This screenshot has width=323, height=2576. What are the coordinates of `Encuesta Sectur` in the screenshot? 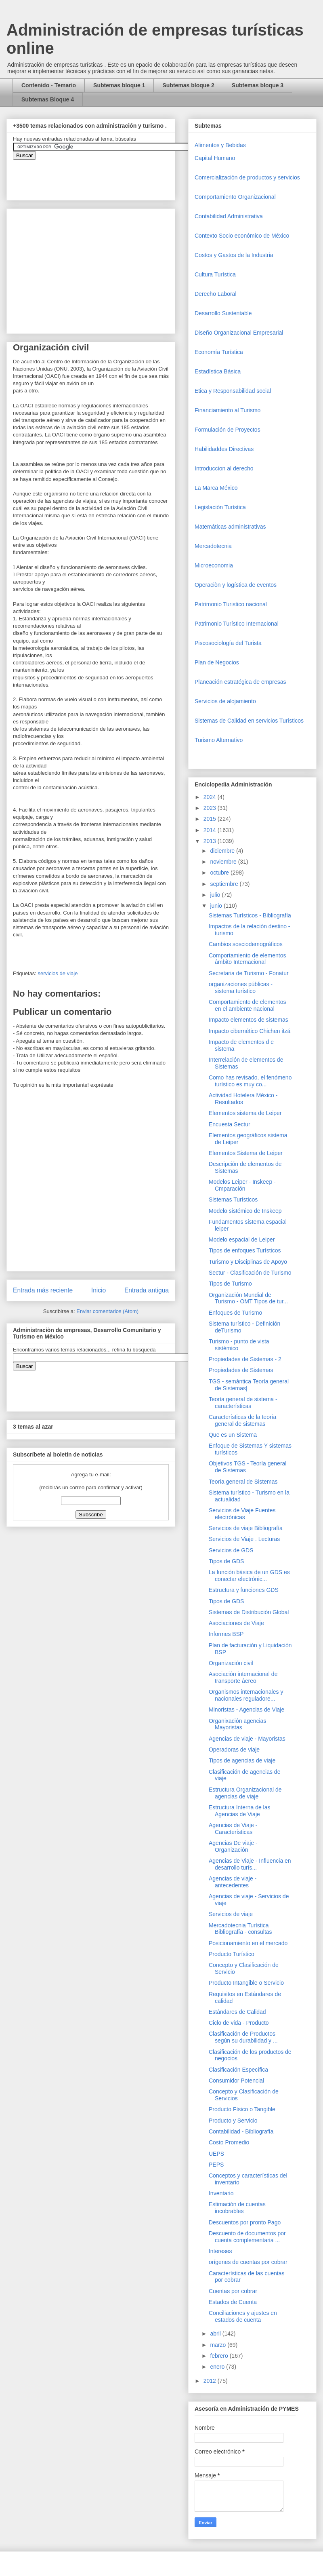 It's located at (229, 1124).